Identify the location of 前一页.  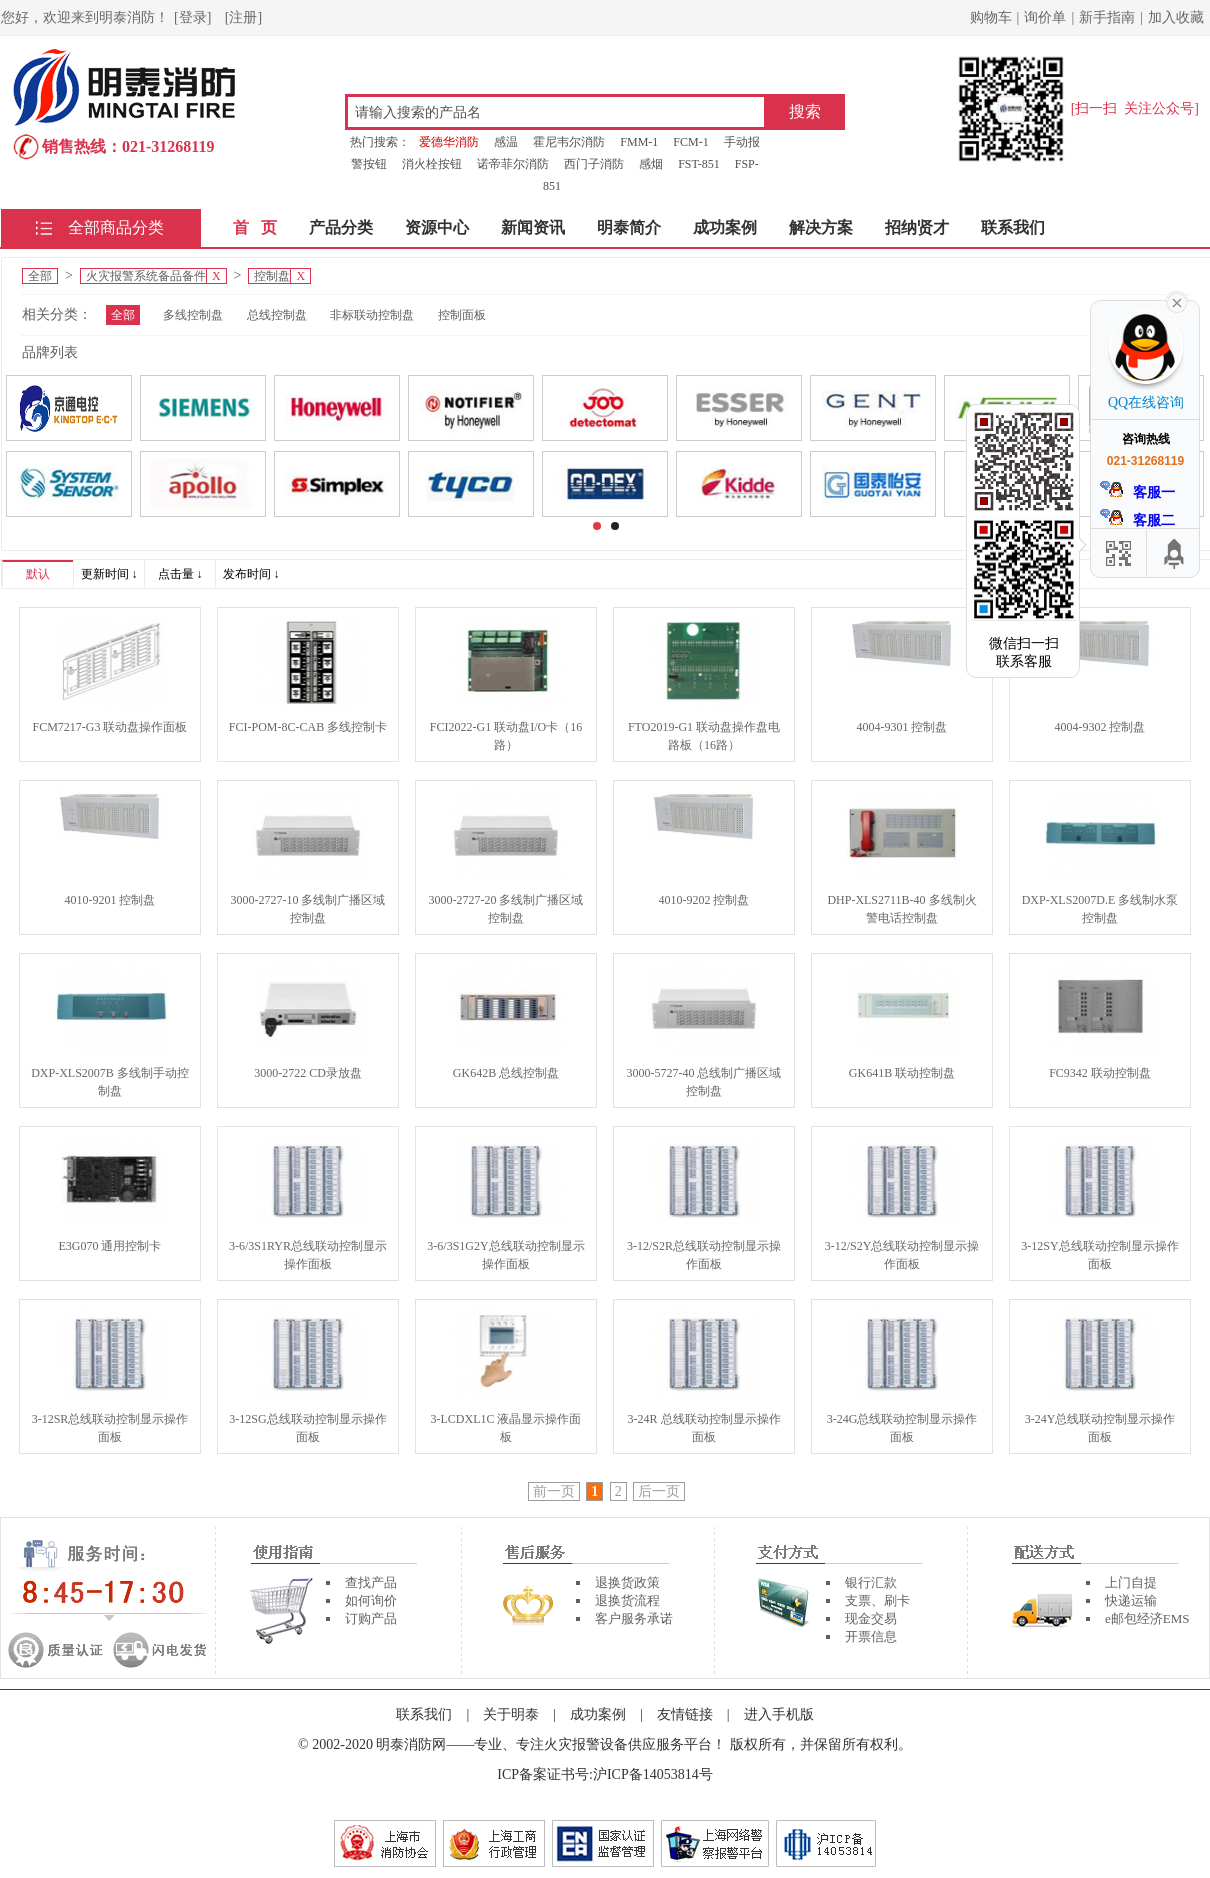
(554, 1491).